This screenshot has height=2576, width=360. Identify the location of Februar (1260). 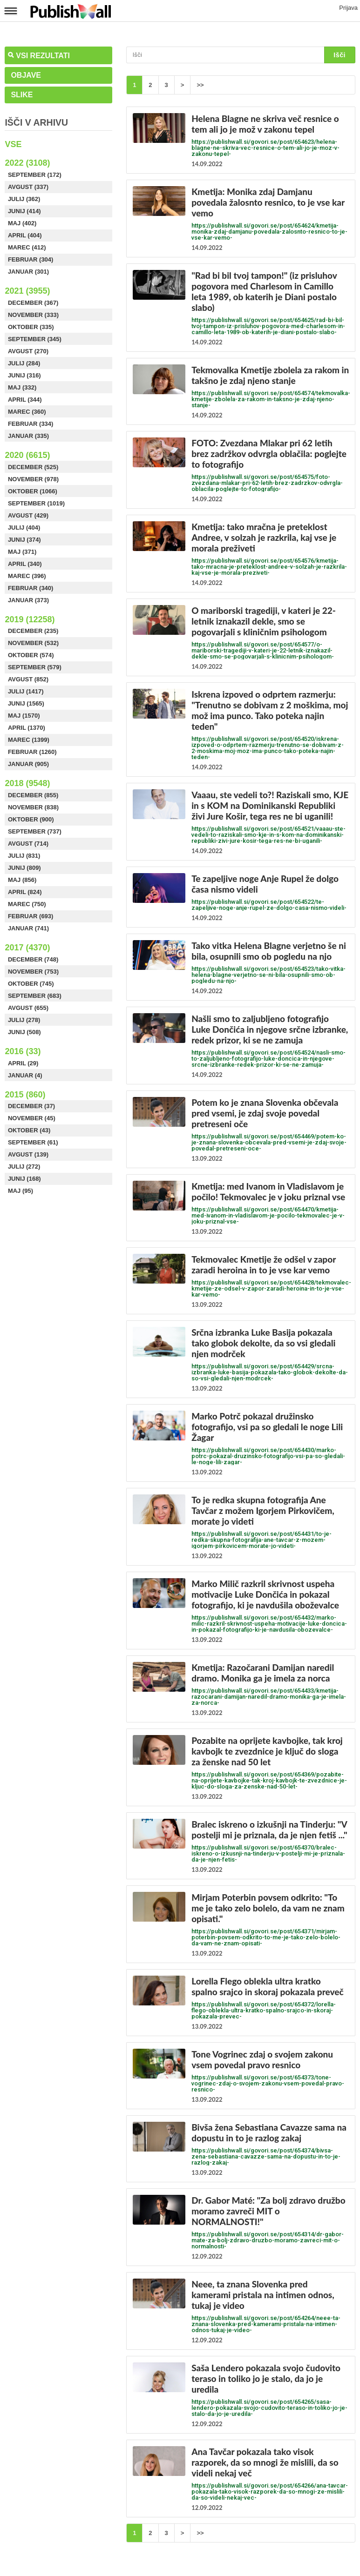
(32, 751).